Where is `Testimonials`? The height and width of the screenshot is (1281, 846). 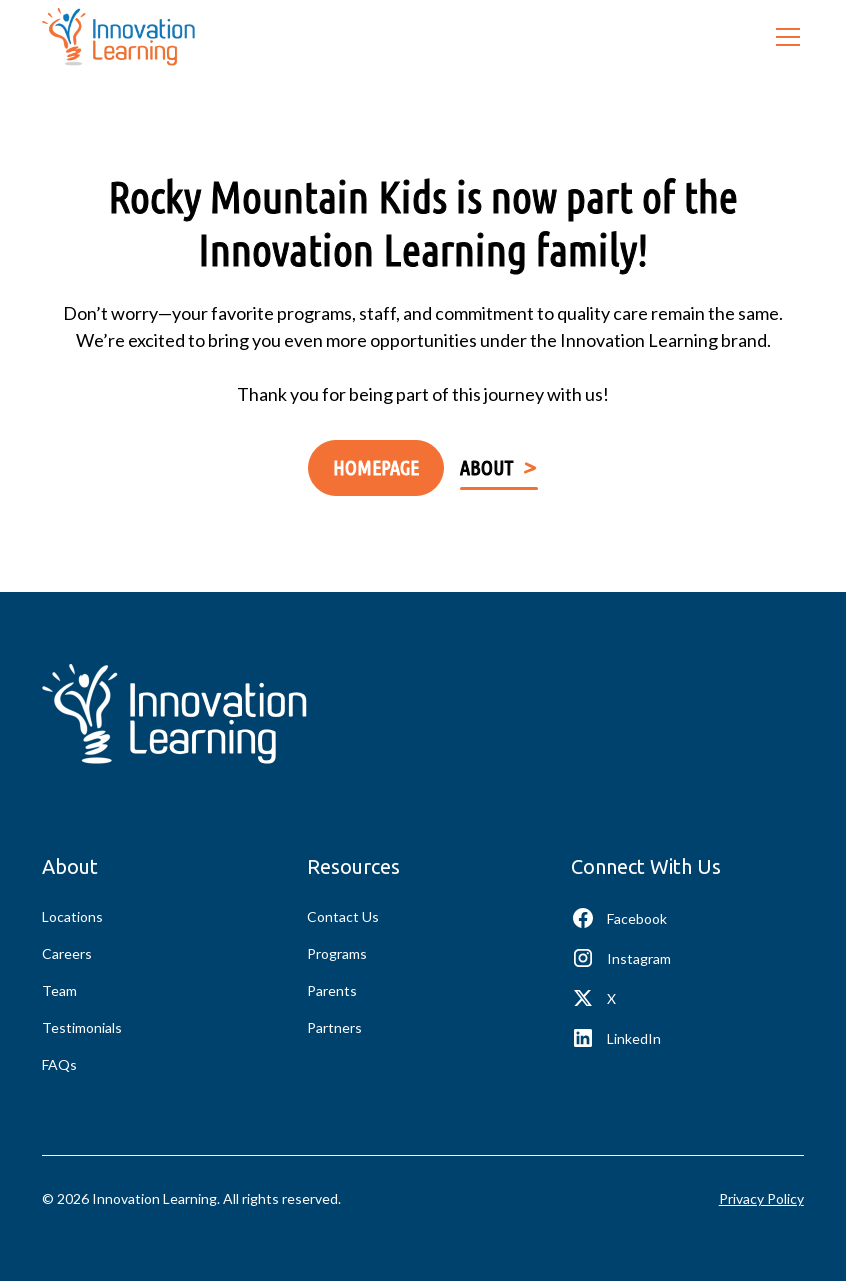
Testimonials is located at coordinates (82, 1027).